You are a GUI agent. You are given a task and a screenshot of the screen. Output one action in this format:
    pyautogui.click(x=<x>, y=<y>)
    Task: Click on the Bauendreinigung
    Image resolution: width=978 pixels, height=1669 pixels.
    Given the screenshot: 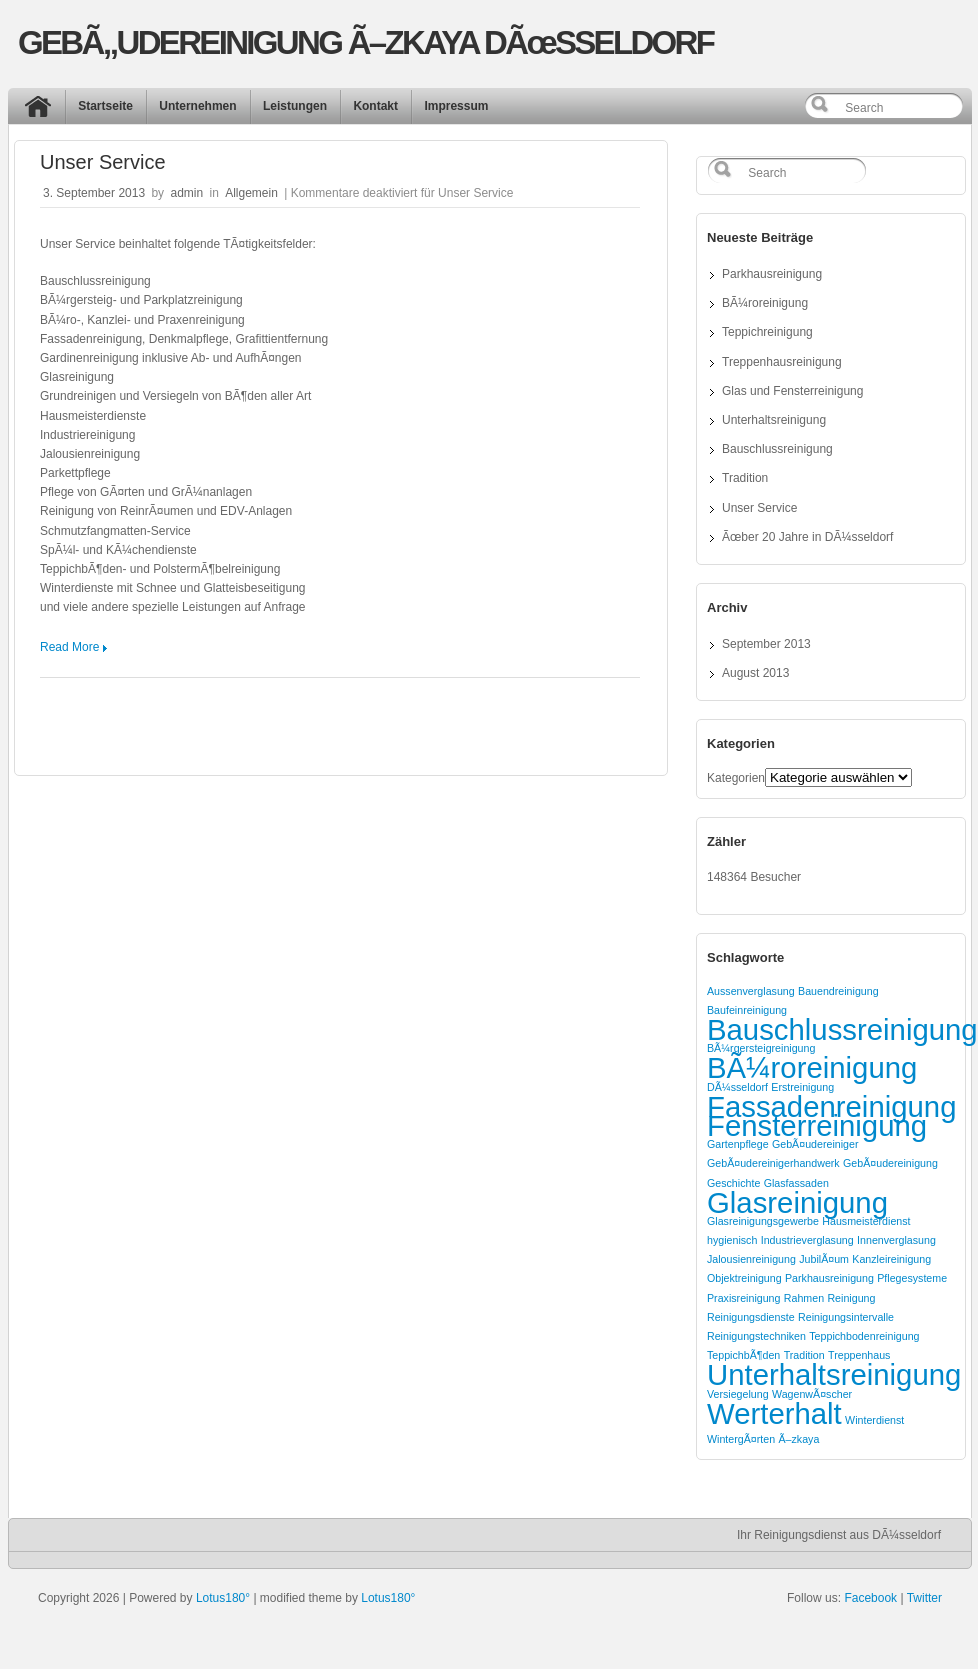 What is the action you would take?
    pyautogui.click(x=838, y=991)
    